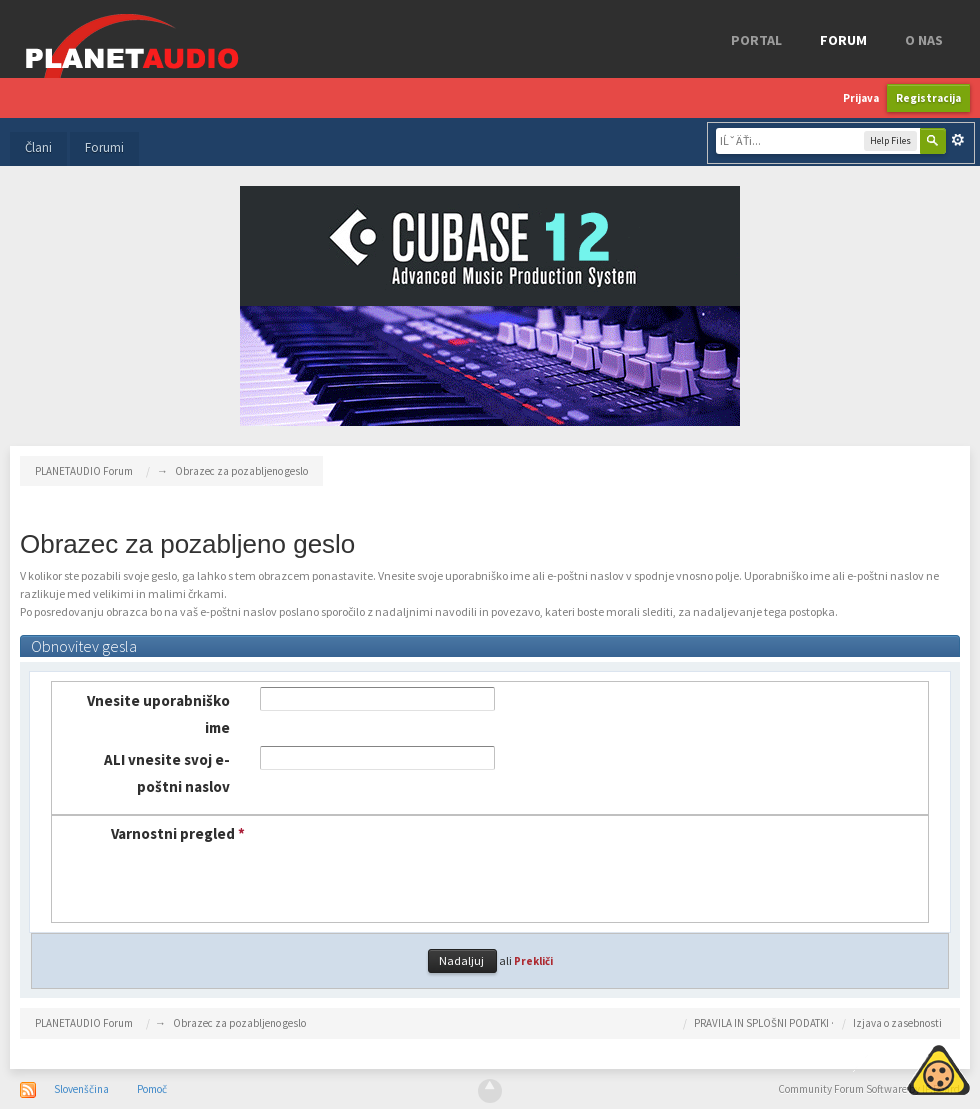  Describe the element at coordinates (84, 1023) in the screenshot. I see `PLANETAUDIO Forum` at that location.